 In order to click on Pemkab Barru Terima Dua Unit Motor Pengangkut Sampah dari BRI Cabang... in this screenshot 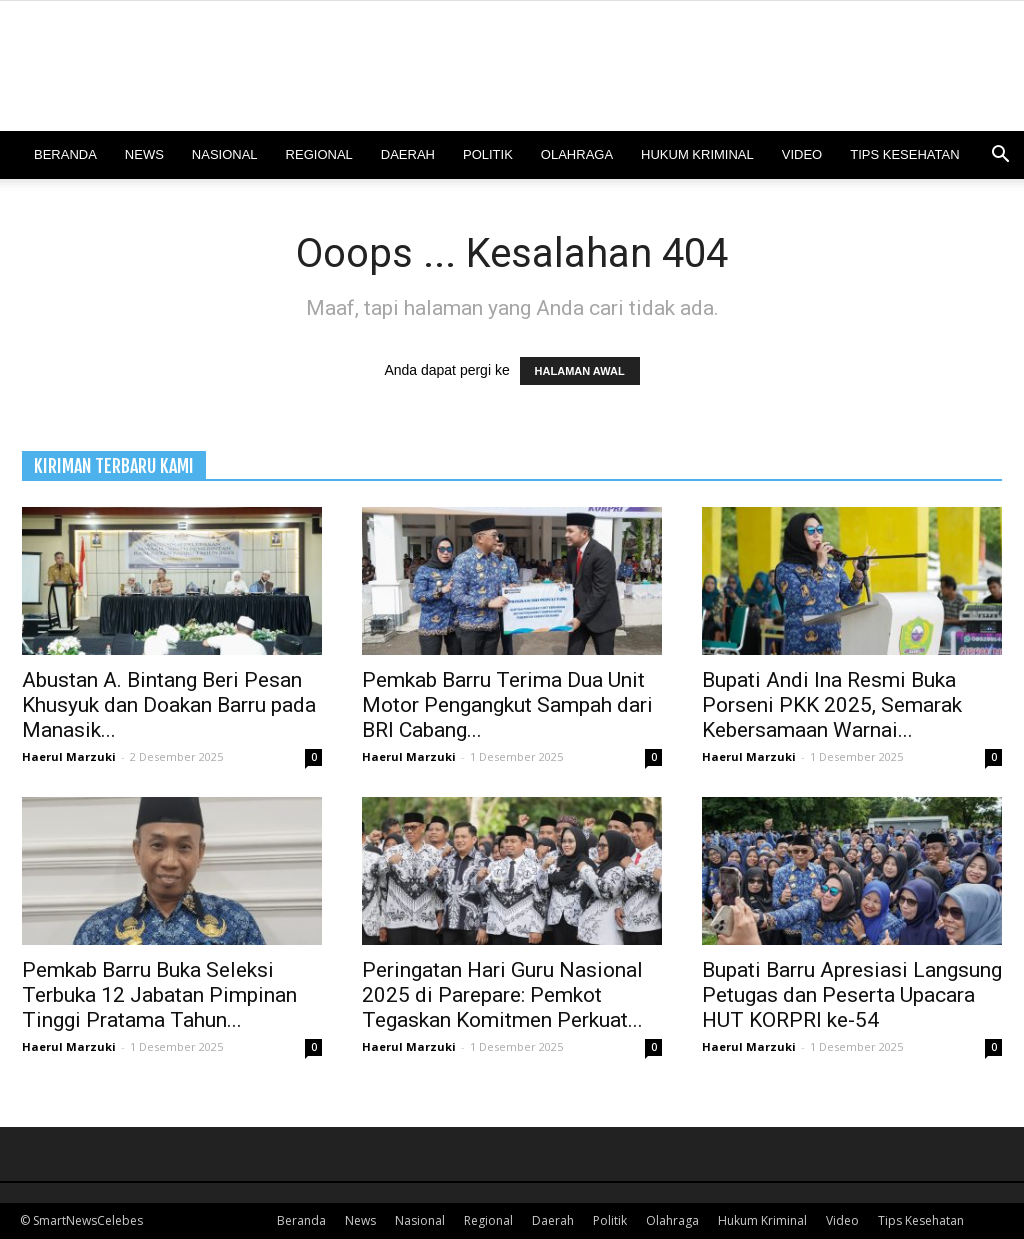, I will do `click(507, 705)`.